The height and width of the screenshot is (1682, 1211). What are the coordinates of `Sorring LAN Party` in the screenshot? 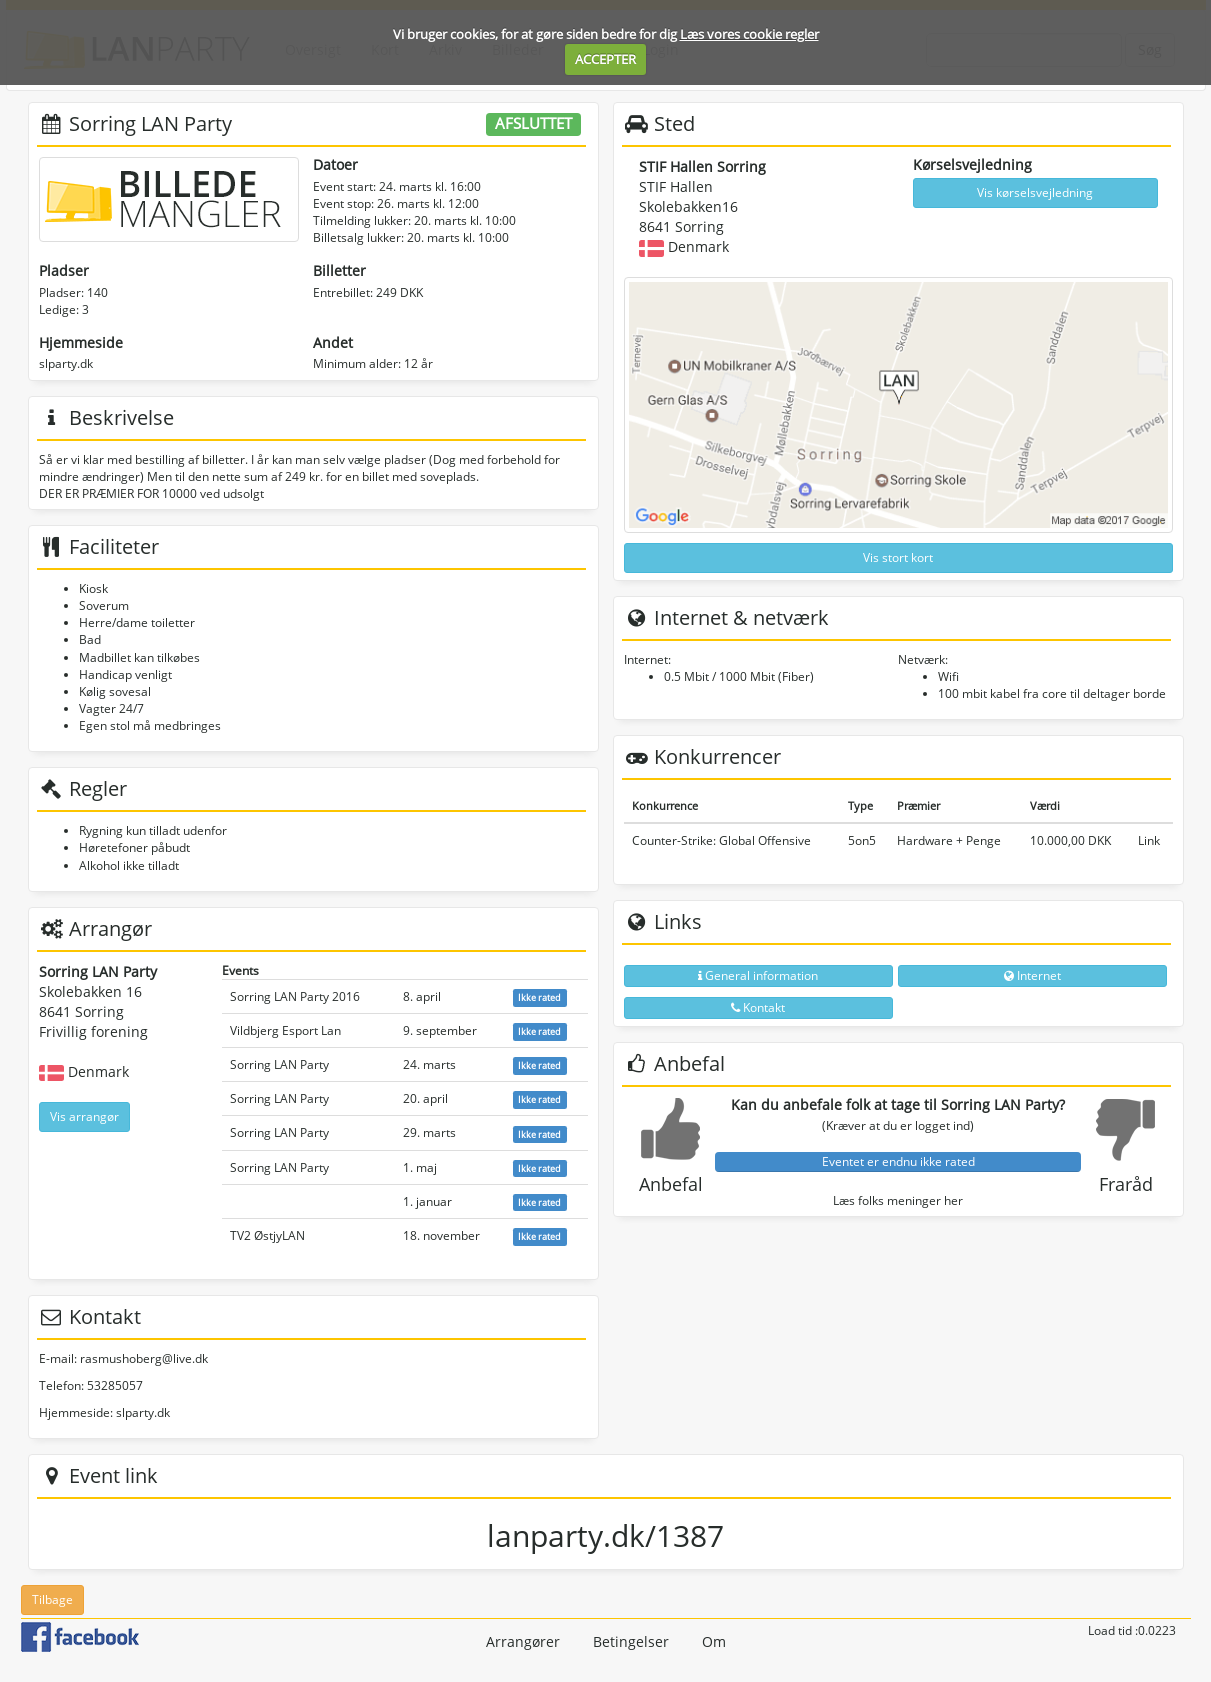 It's located at (279, 1064).